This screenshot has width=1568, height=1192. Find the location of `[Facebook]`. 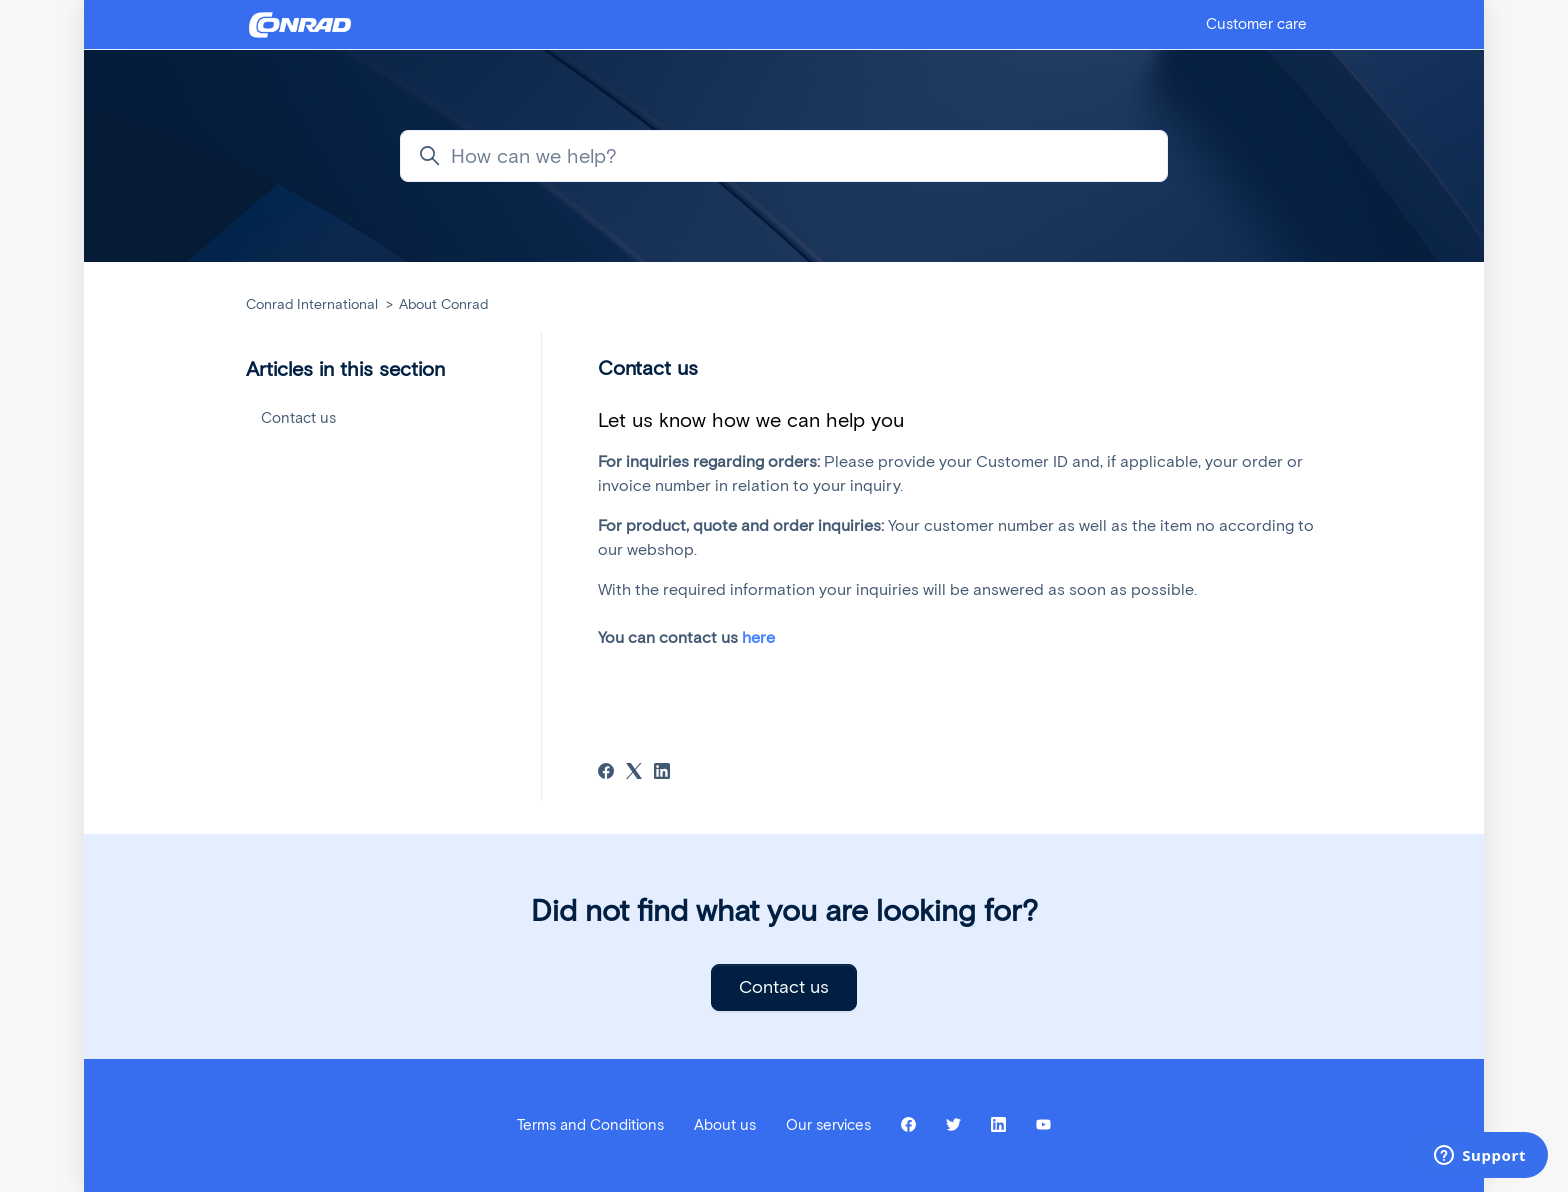

[Facebook] is located at coordinates (606, 773).